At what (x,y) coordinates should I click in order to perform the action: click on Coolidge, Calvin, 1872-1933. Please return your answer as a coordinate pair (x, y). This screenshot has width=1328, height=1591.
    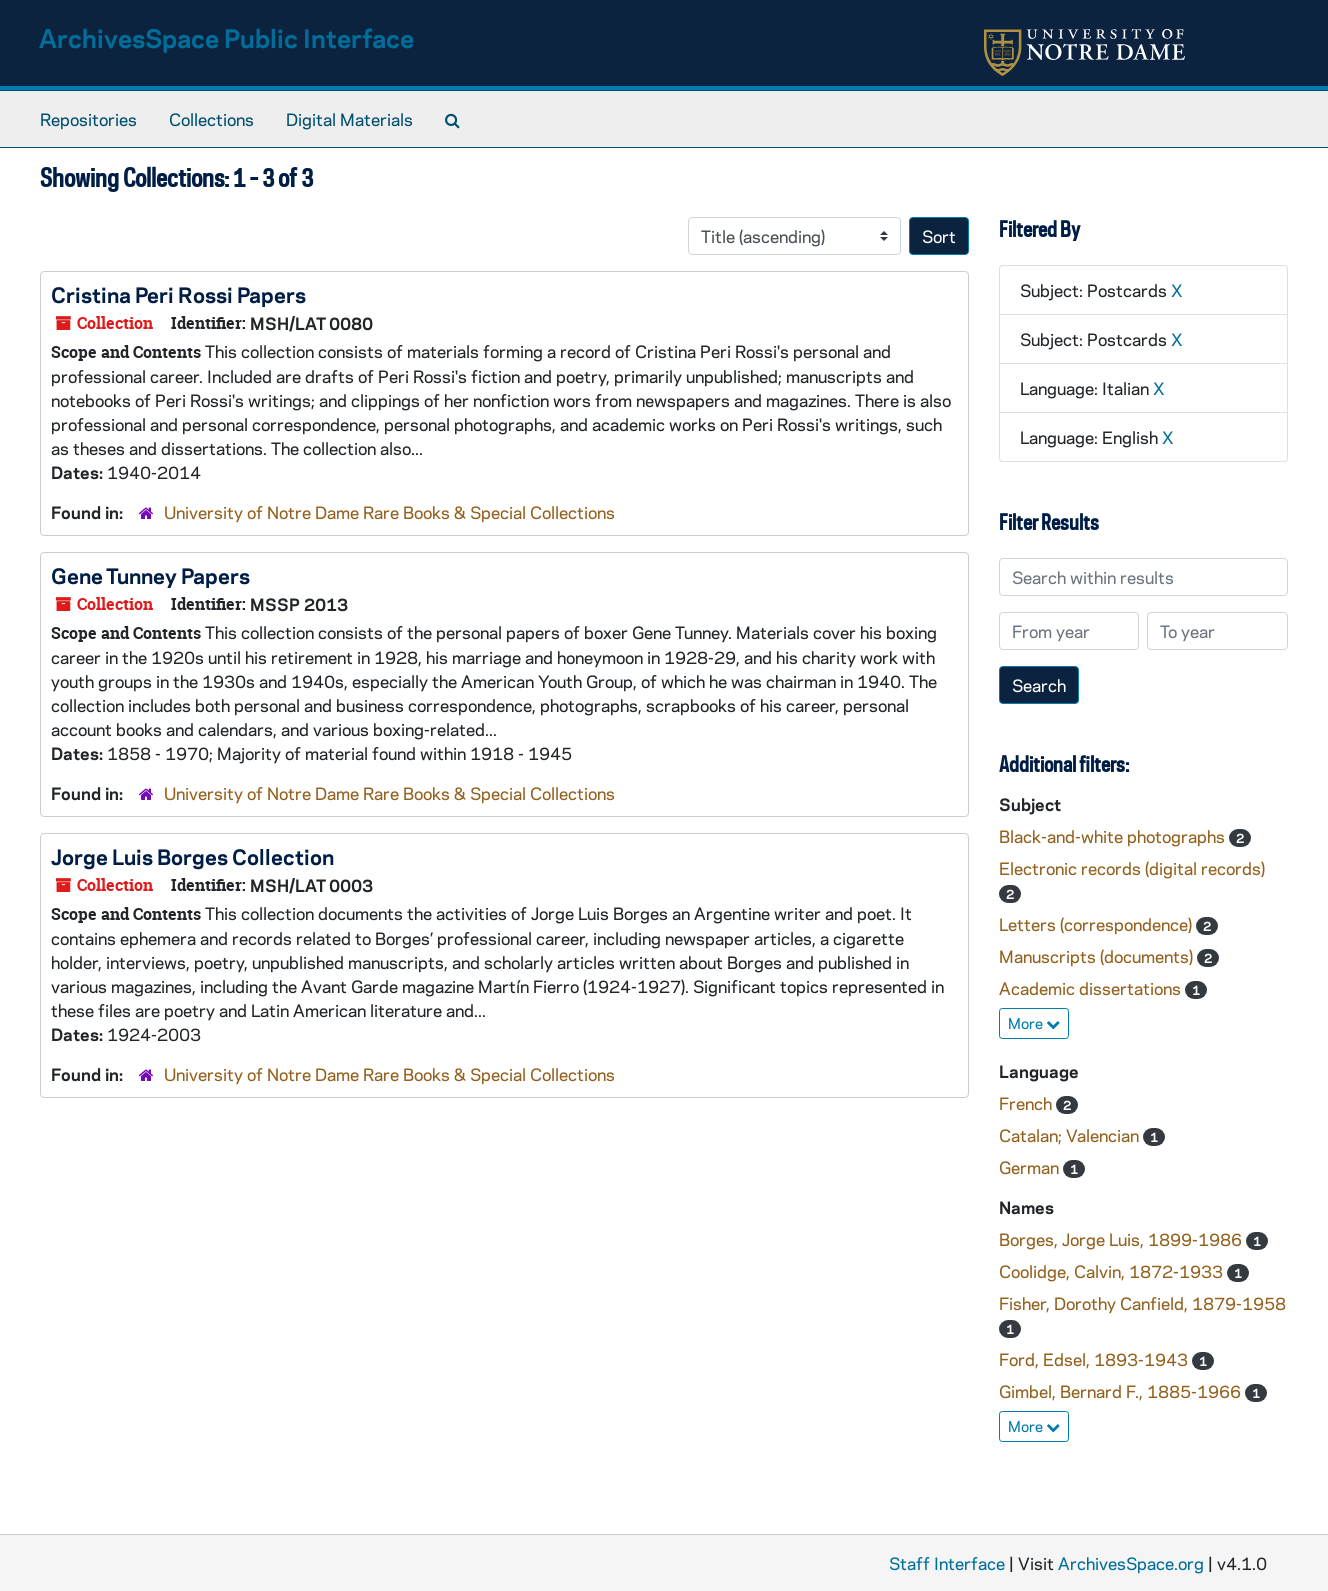
    Looking at the image, I should click on (1113, 1271).